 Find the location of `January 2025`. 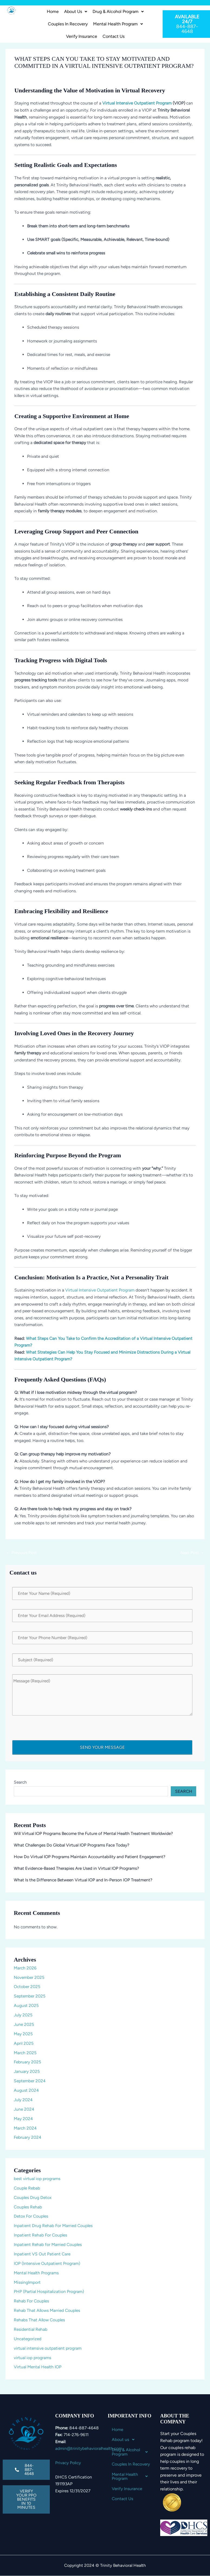

January 2025 is located at coordinates (27, 2071).